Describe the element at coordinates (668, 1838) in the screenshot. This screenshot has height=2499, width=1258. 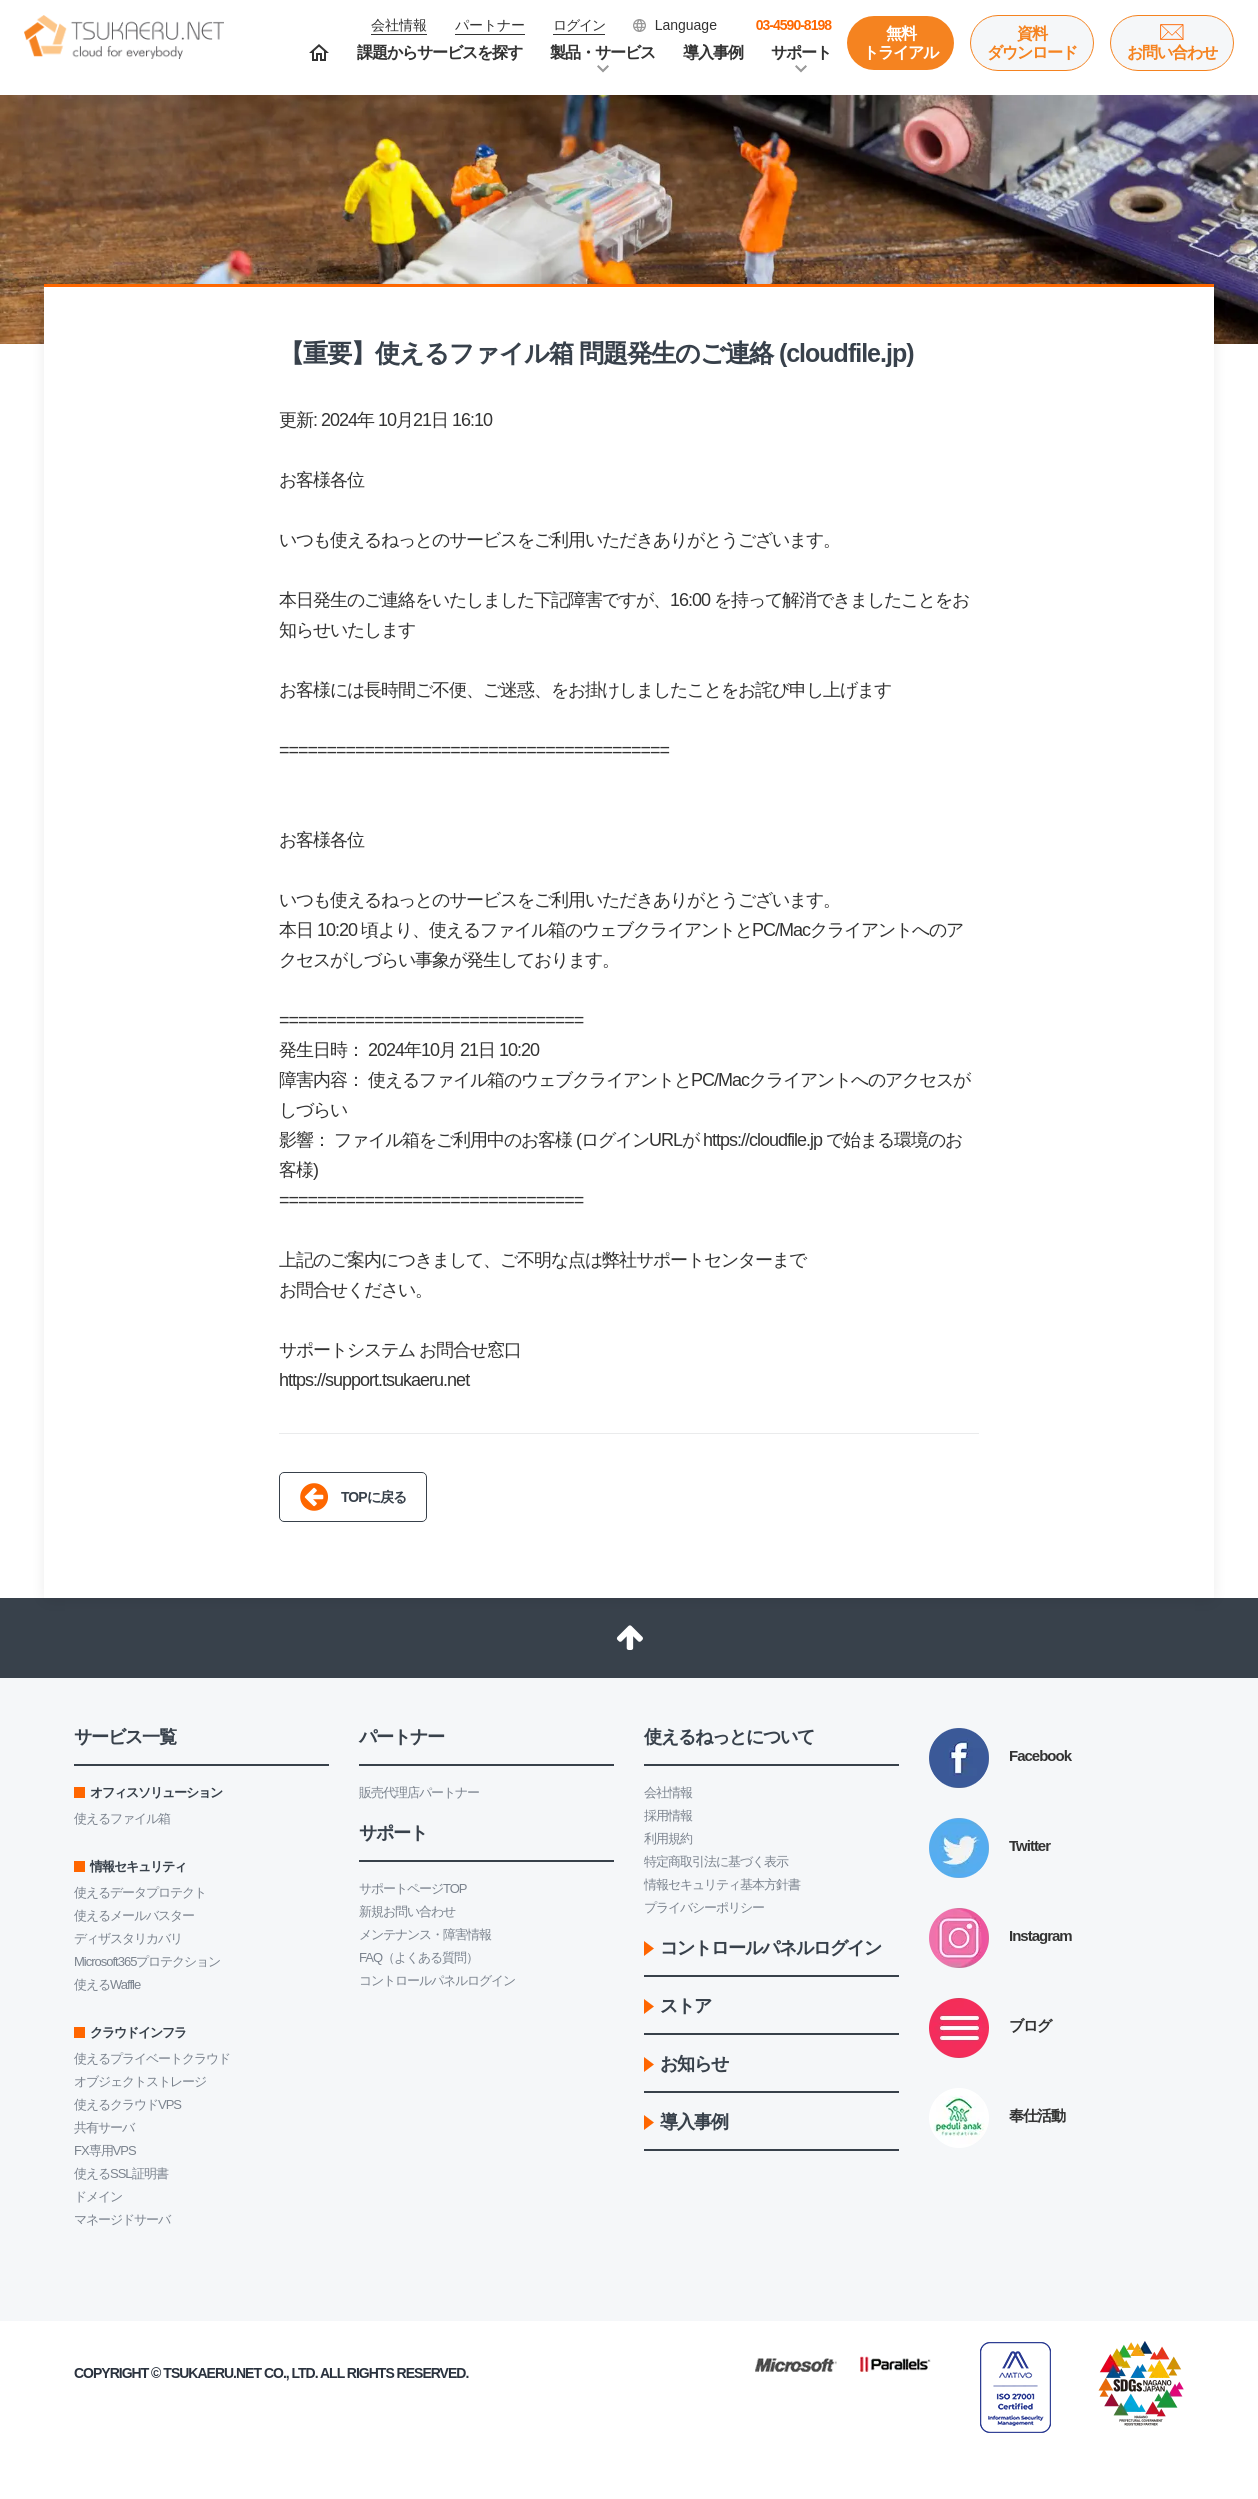
I see `利用規約` at that location.